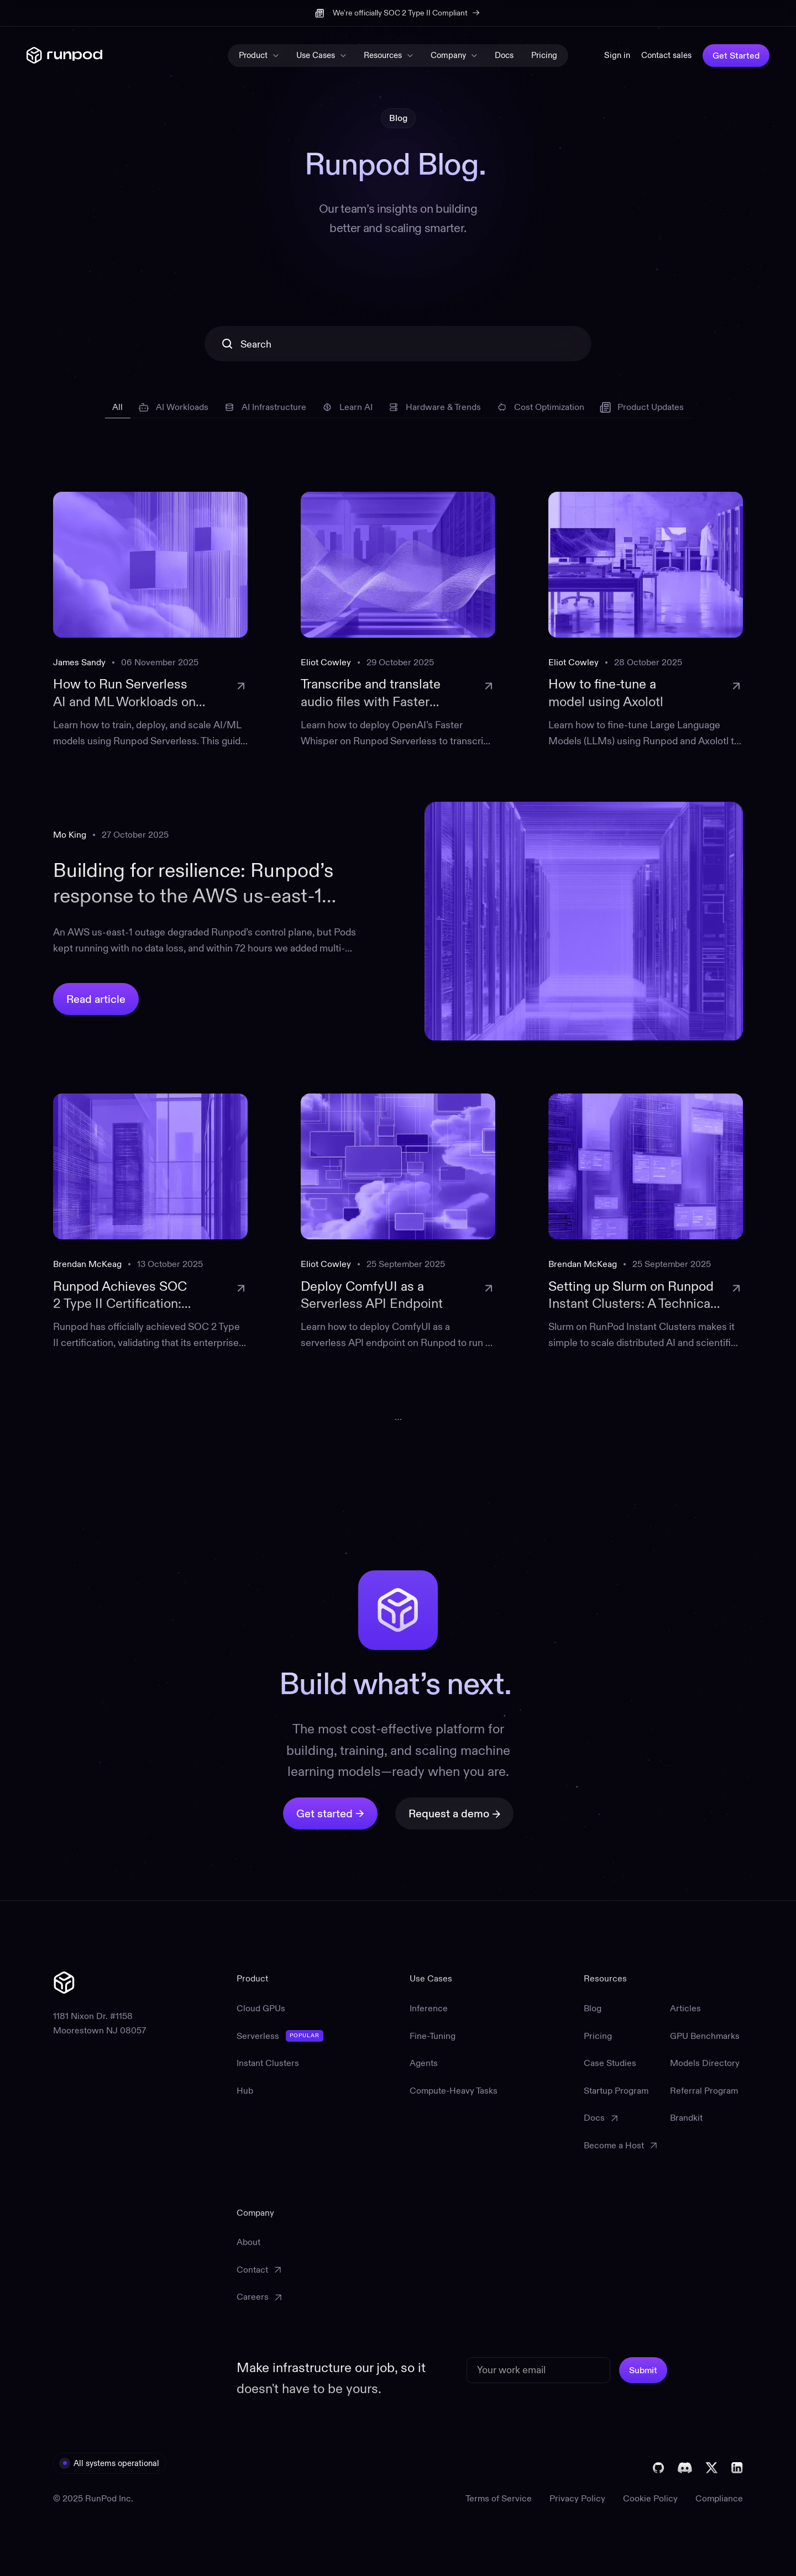 This screenshot has width=796, height=2576. I want to click on Sign in, so click(617, 55).